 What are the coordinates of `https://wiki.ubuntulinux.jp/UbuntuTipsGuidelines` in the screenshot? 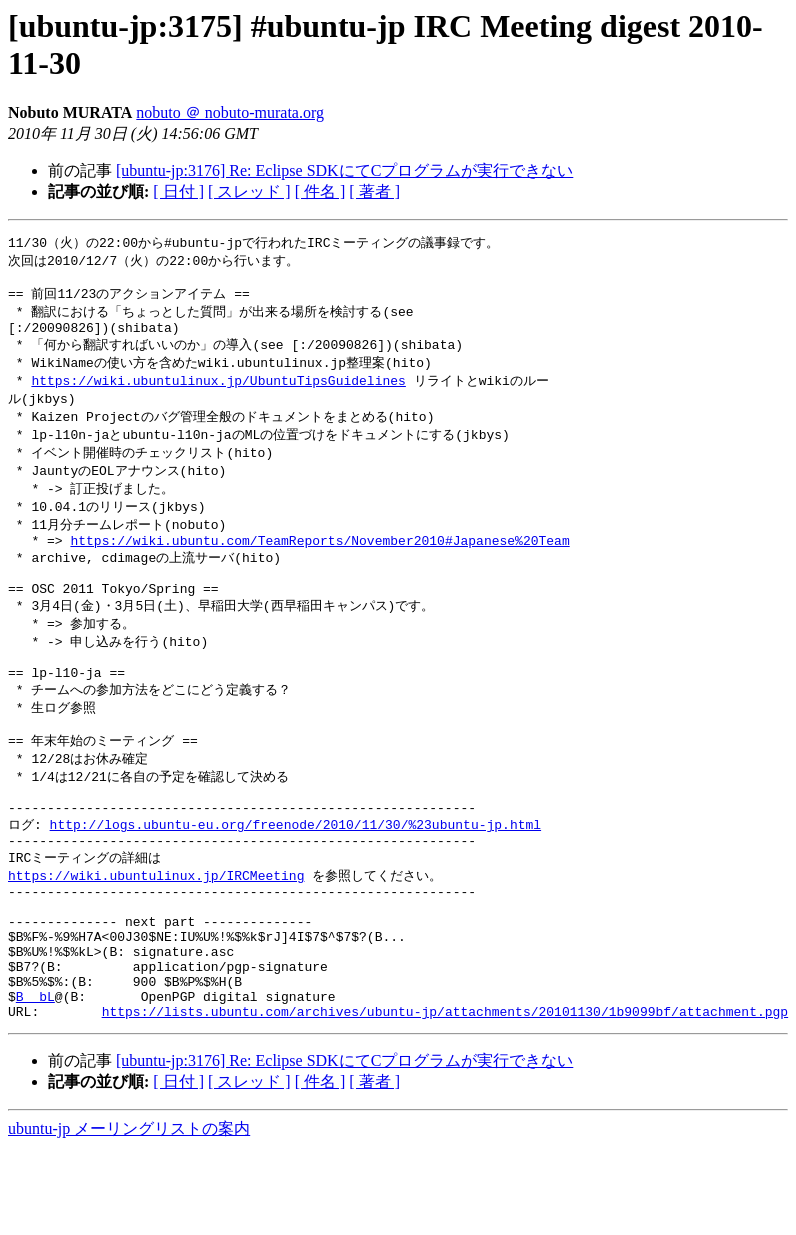 It's located at (218, 393).